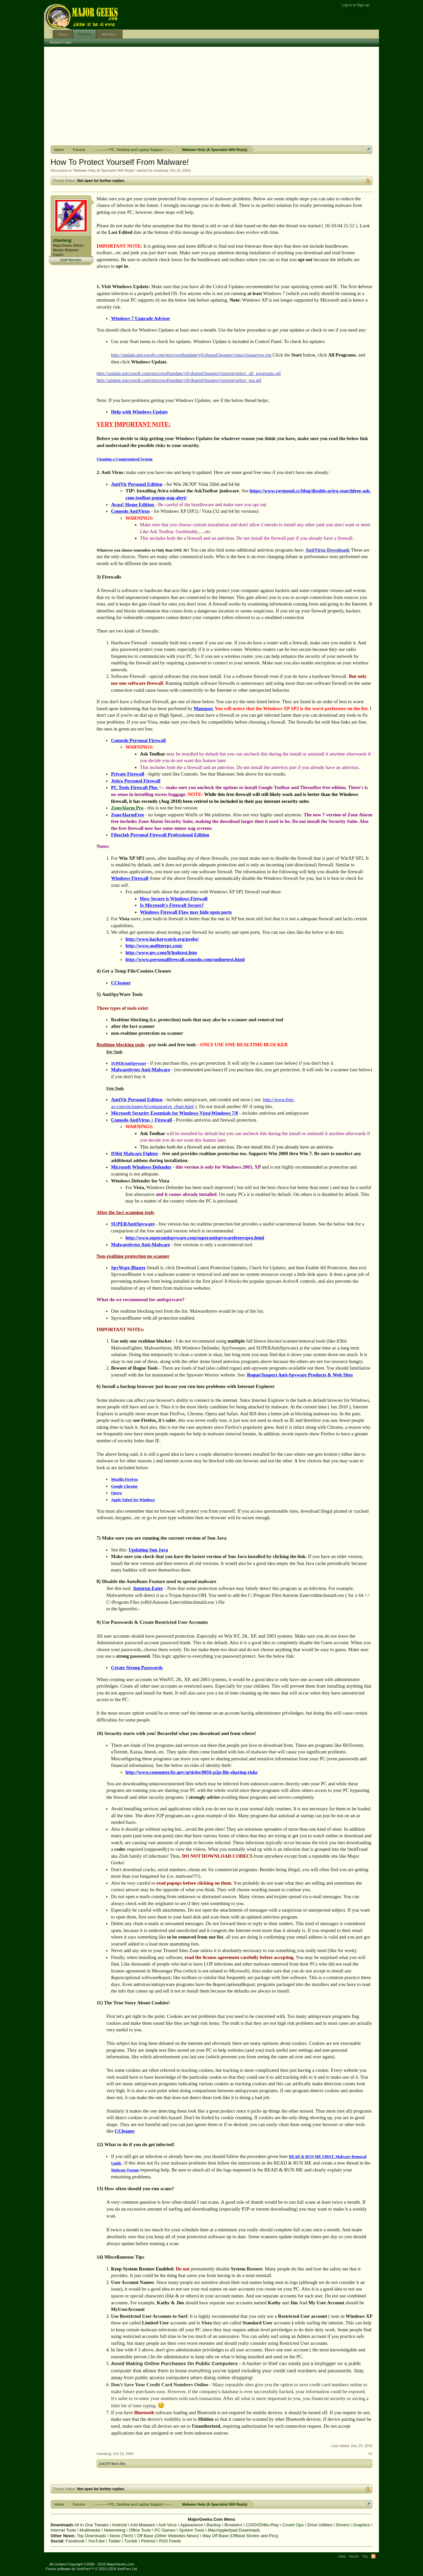 Image resolution: width=423 pixels, height=2576 pixels. I want to click on CD\DVD\Blu-Ray, so click(262, 2524).